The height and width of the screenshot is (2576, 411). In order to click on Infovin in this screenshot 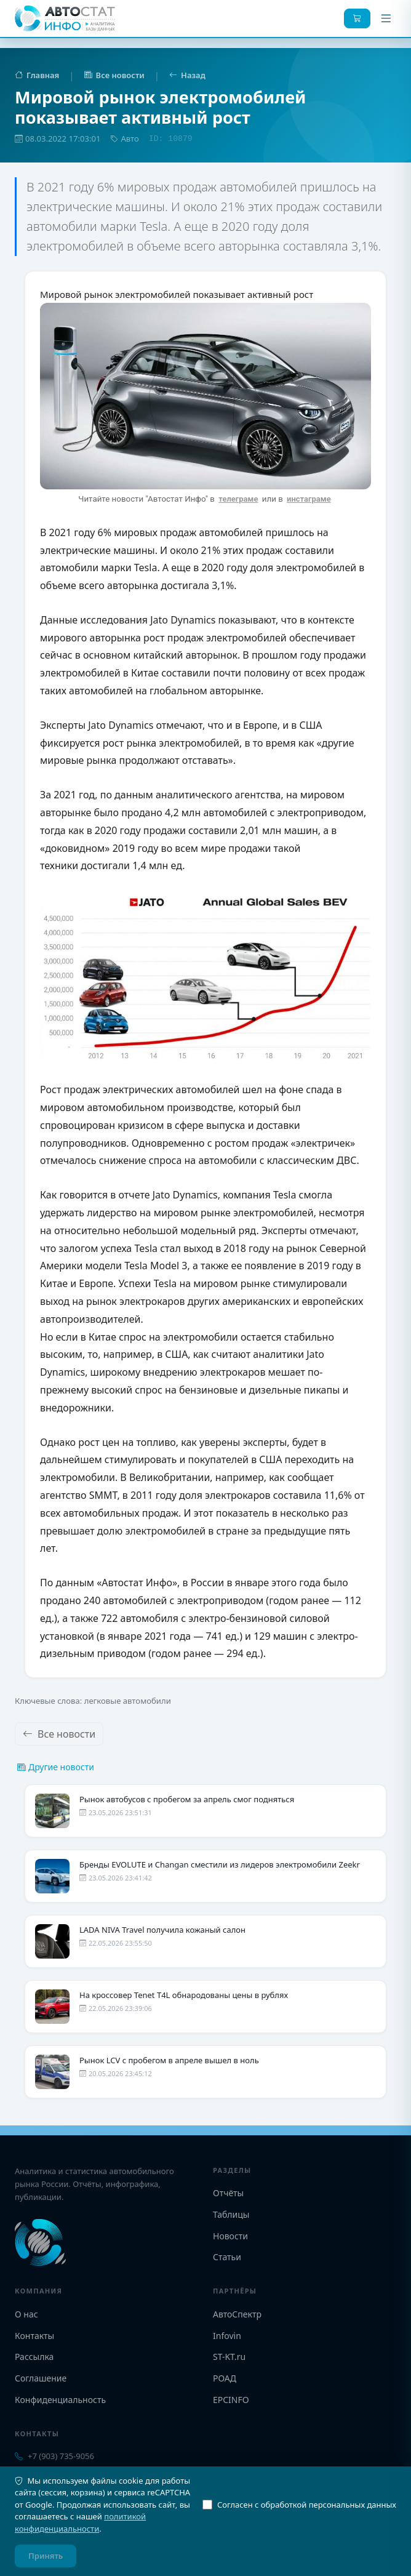, I will do `click(227, 2335)`.